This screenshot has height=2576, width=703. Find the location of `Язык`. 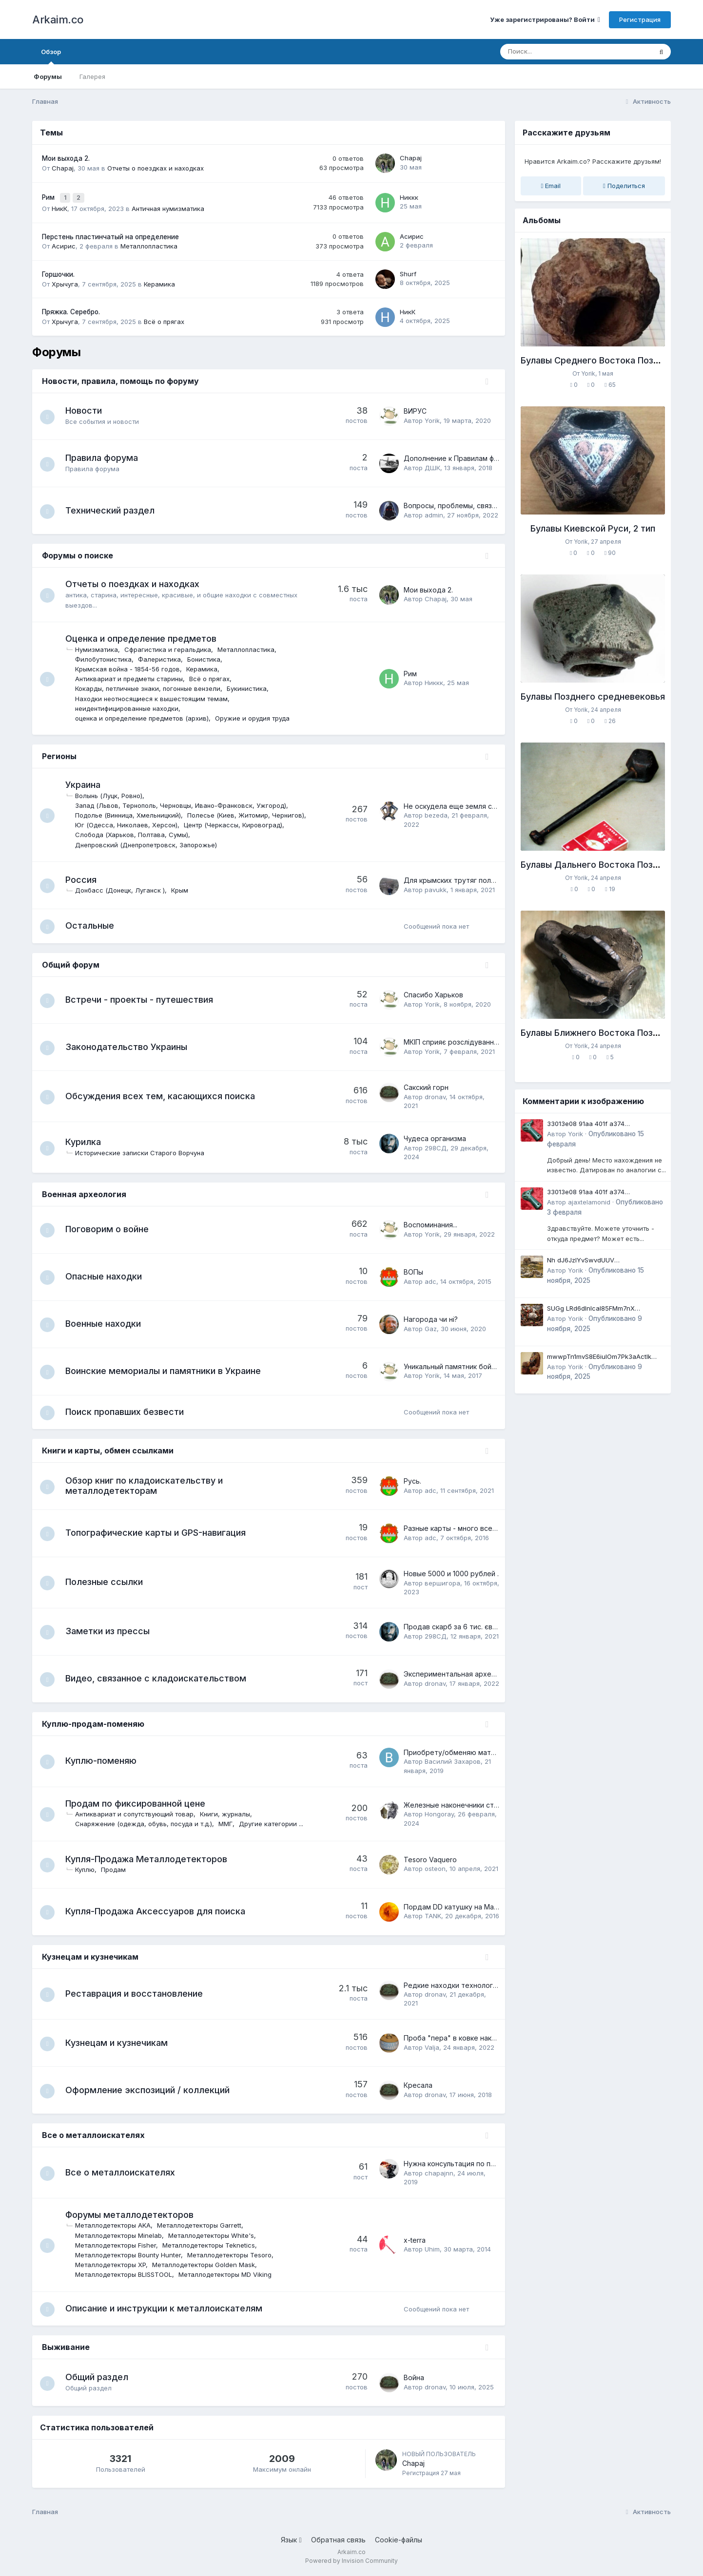

Язык is located at coordinates (291, 2541).